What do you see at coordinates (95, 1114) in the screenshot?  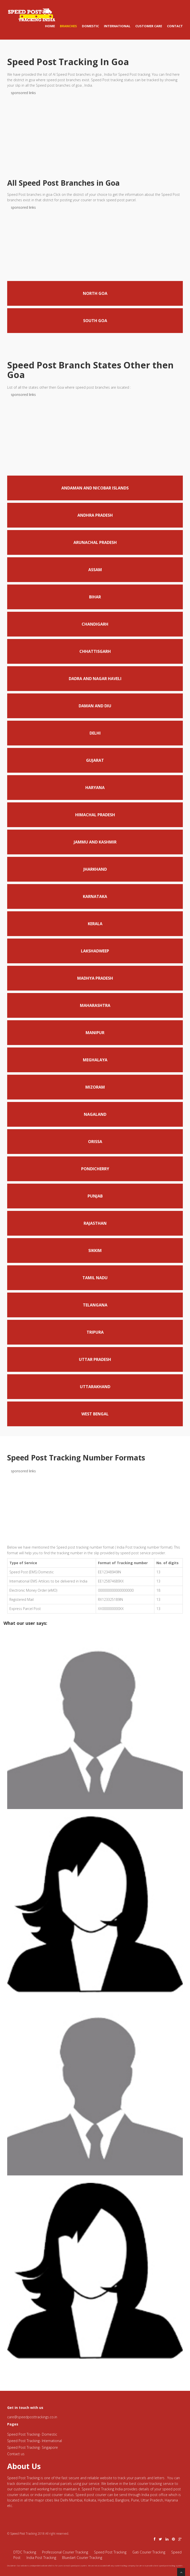 I see `NAGALAND` at bounding box center [95, 1114].